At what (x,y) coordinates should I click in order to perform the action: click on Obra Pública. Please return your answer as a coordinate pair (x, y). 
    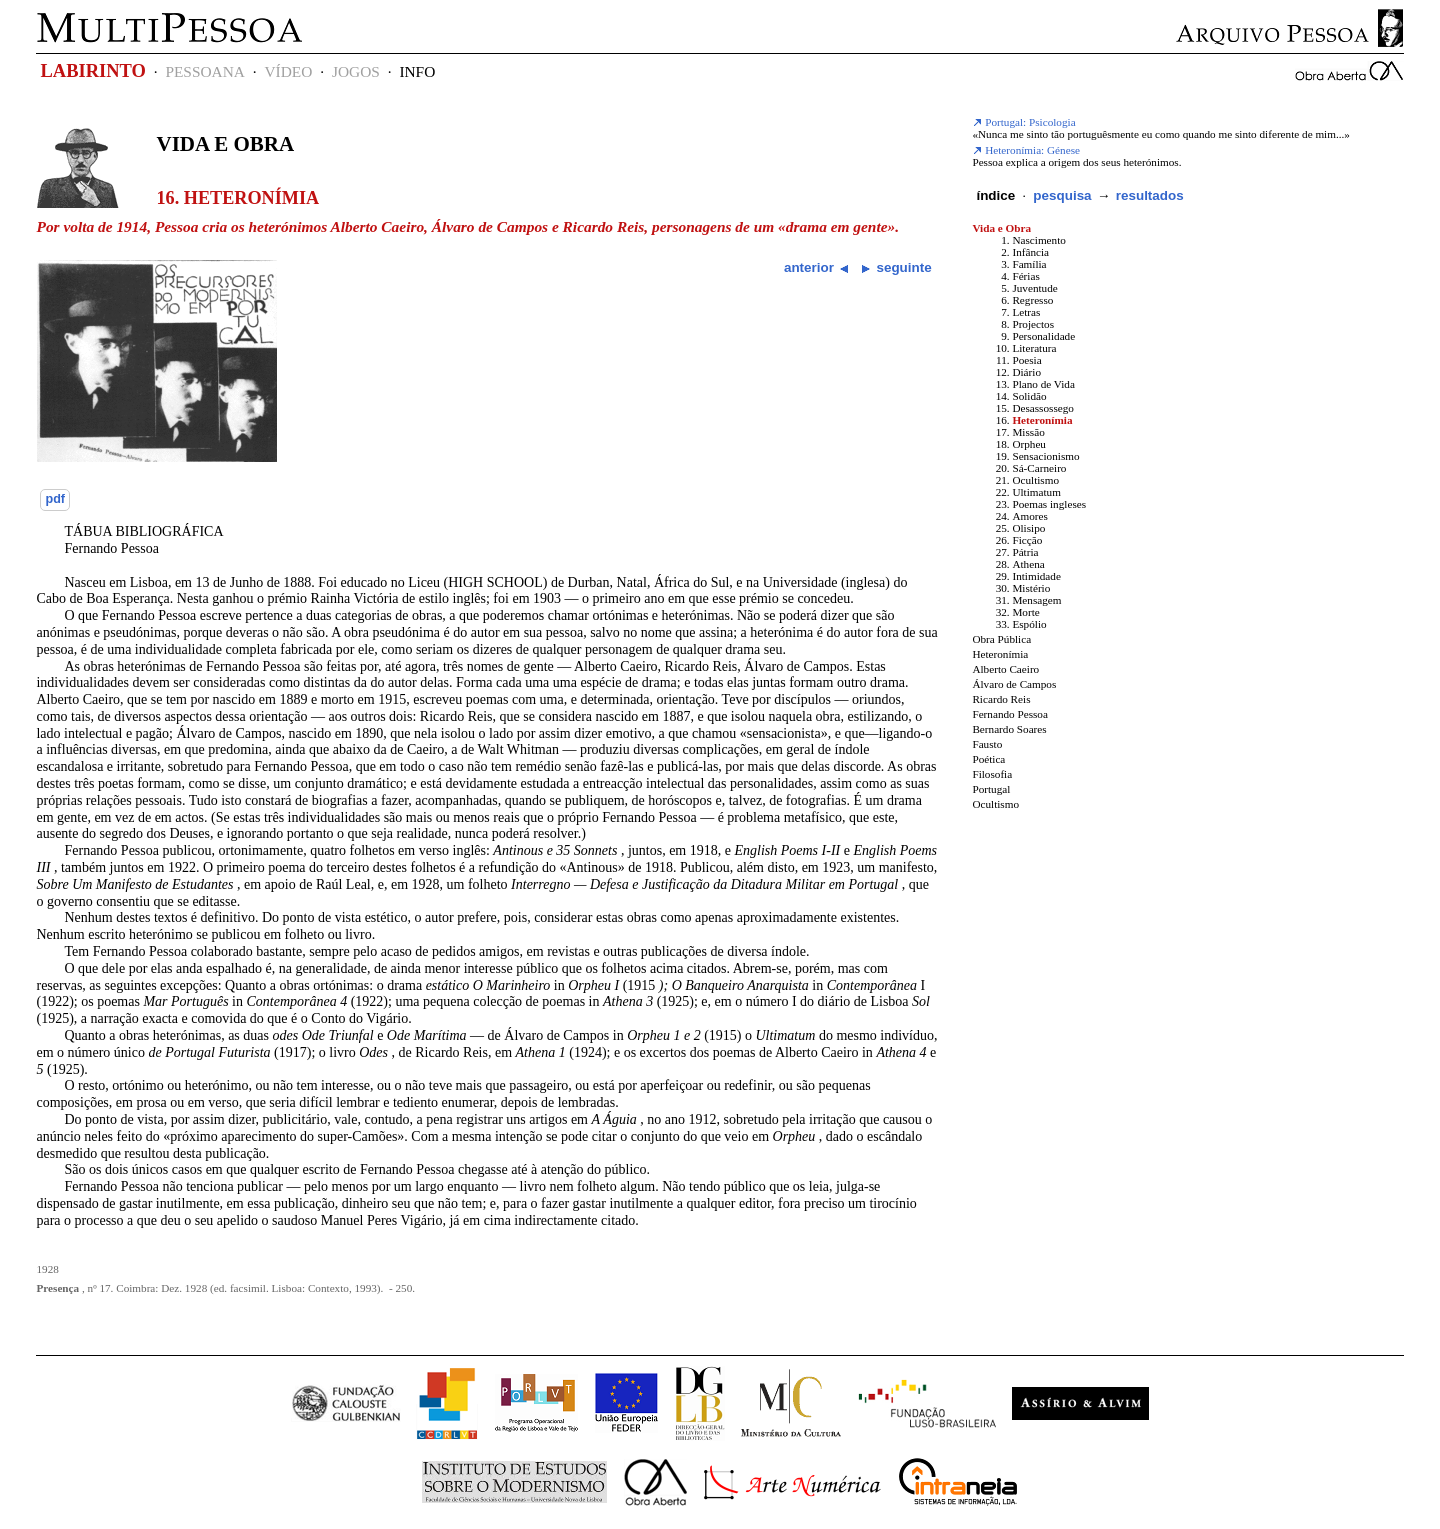
    Looking at the image, I should click on (1001, 639).